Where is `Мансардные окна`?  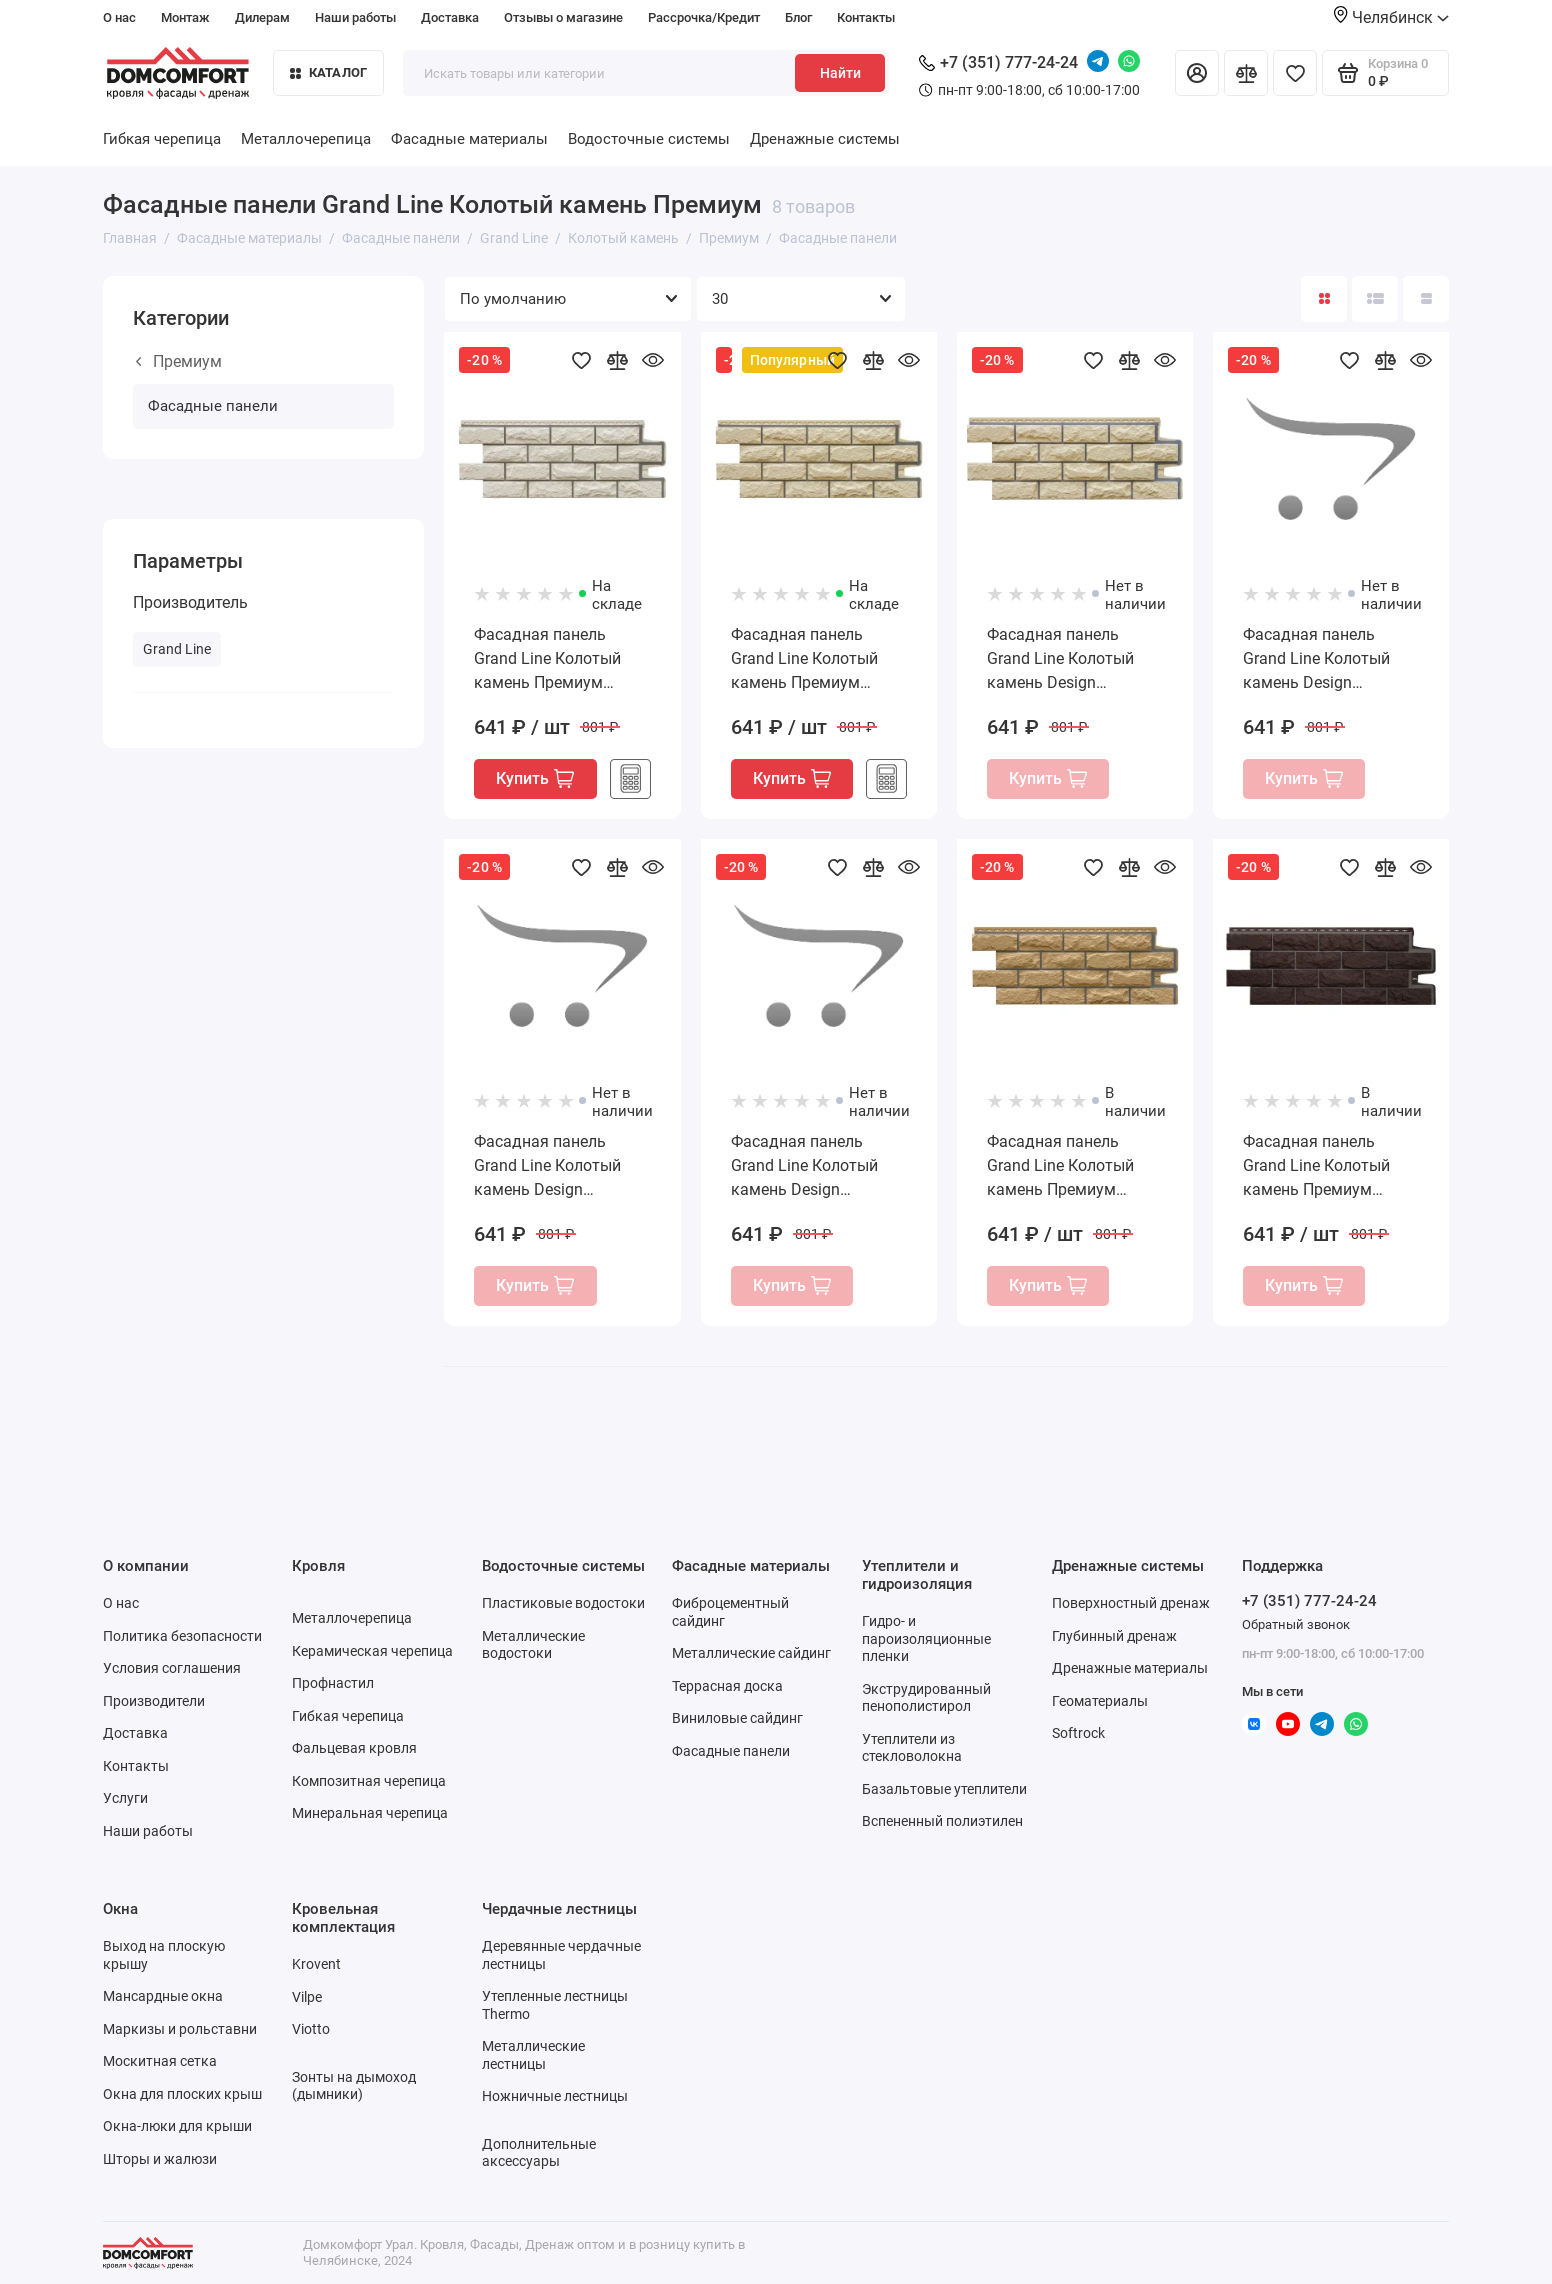
Мансардные окна is located at coordinates (163, 1996).